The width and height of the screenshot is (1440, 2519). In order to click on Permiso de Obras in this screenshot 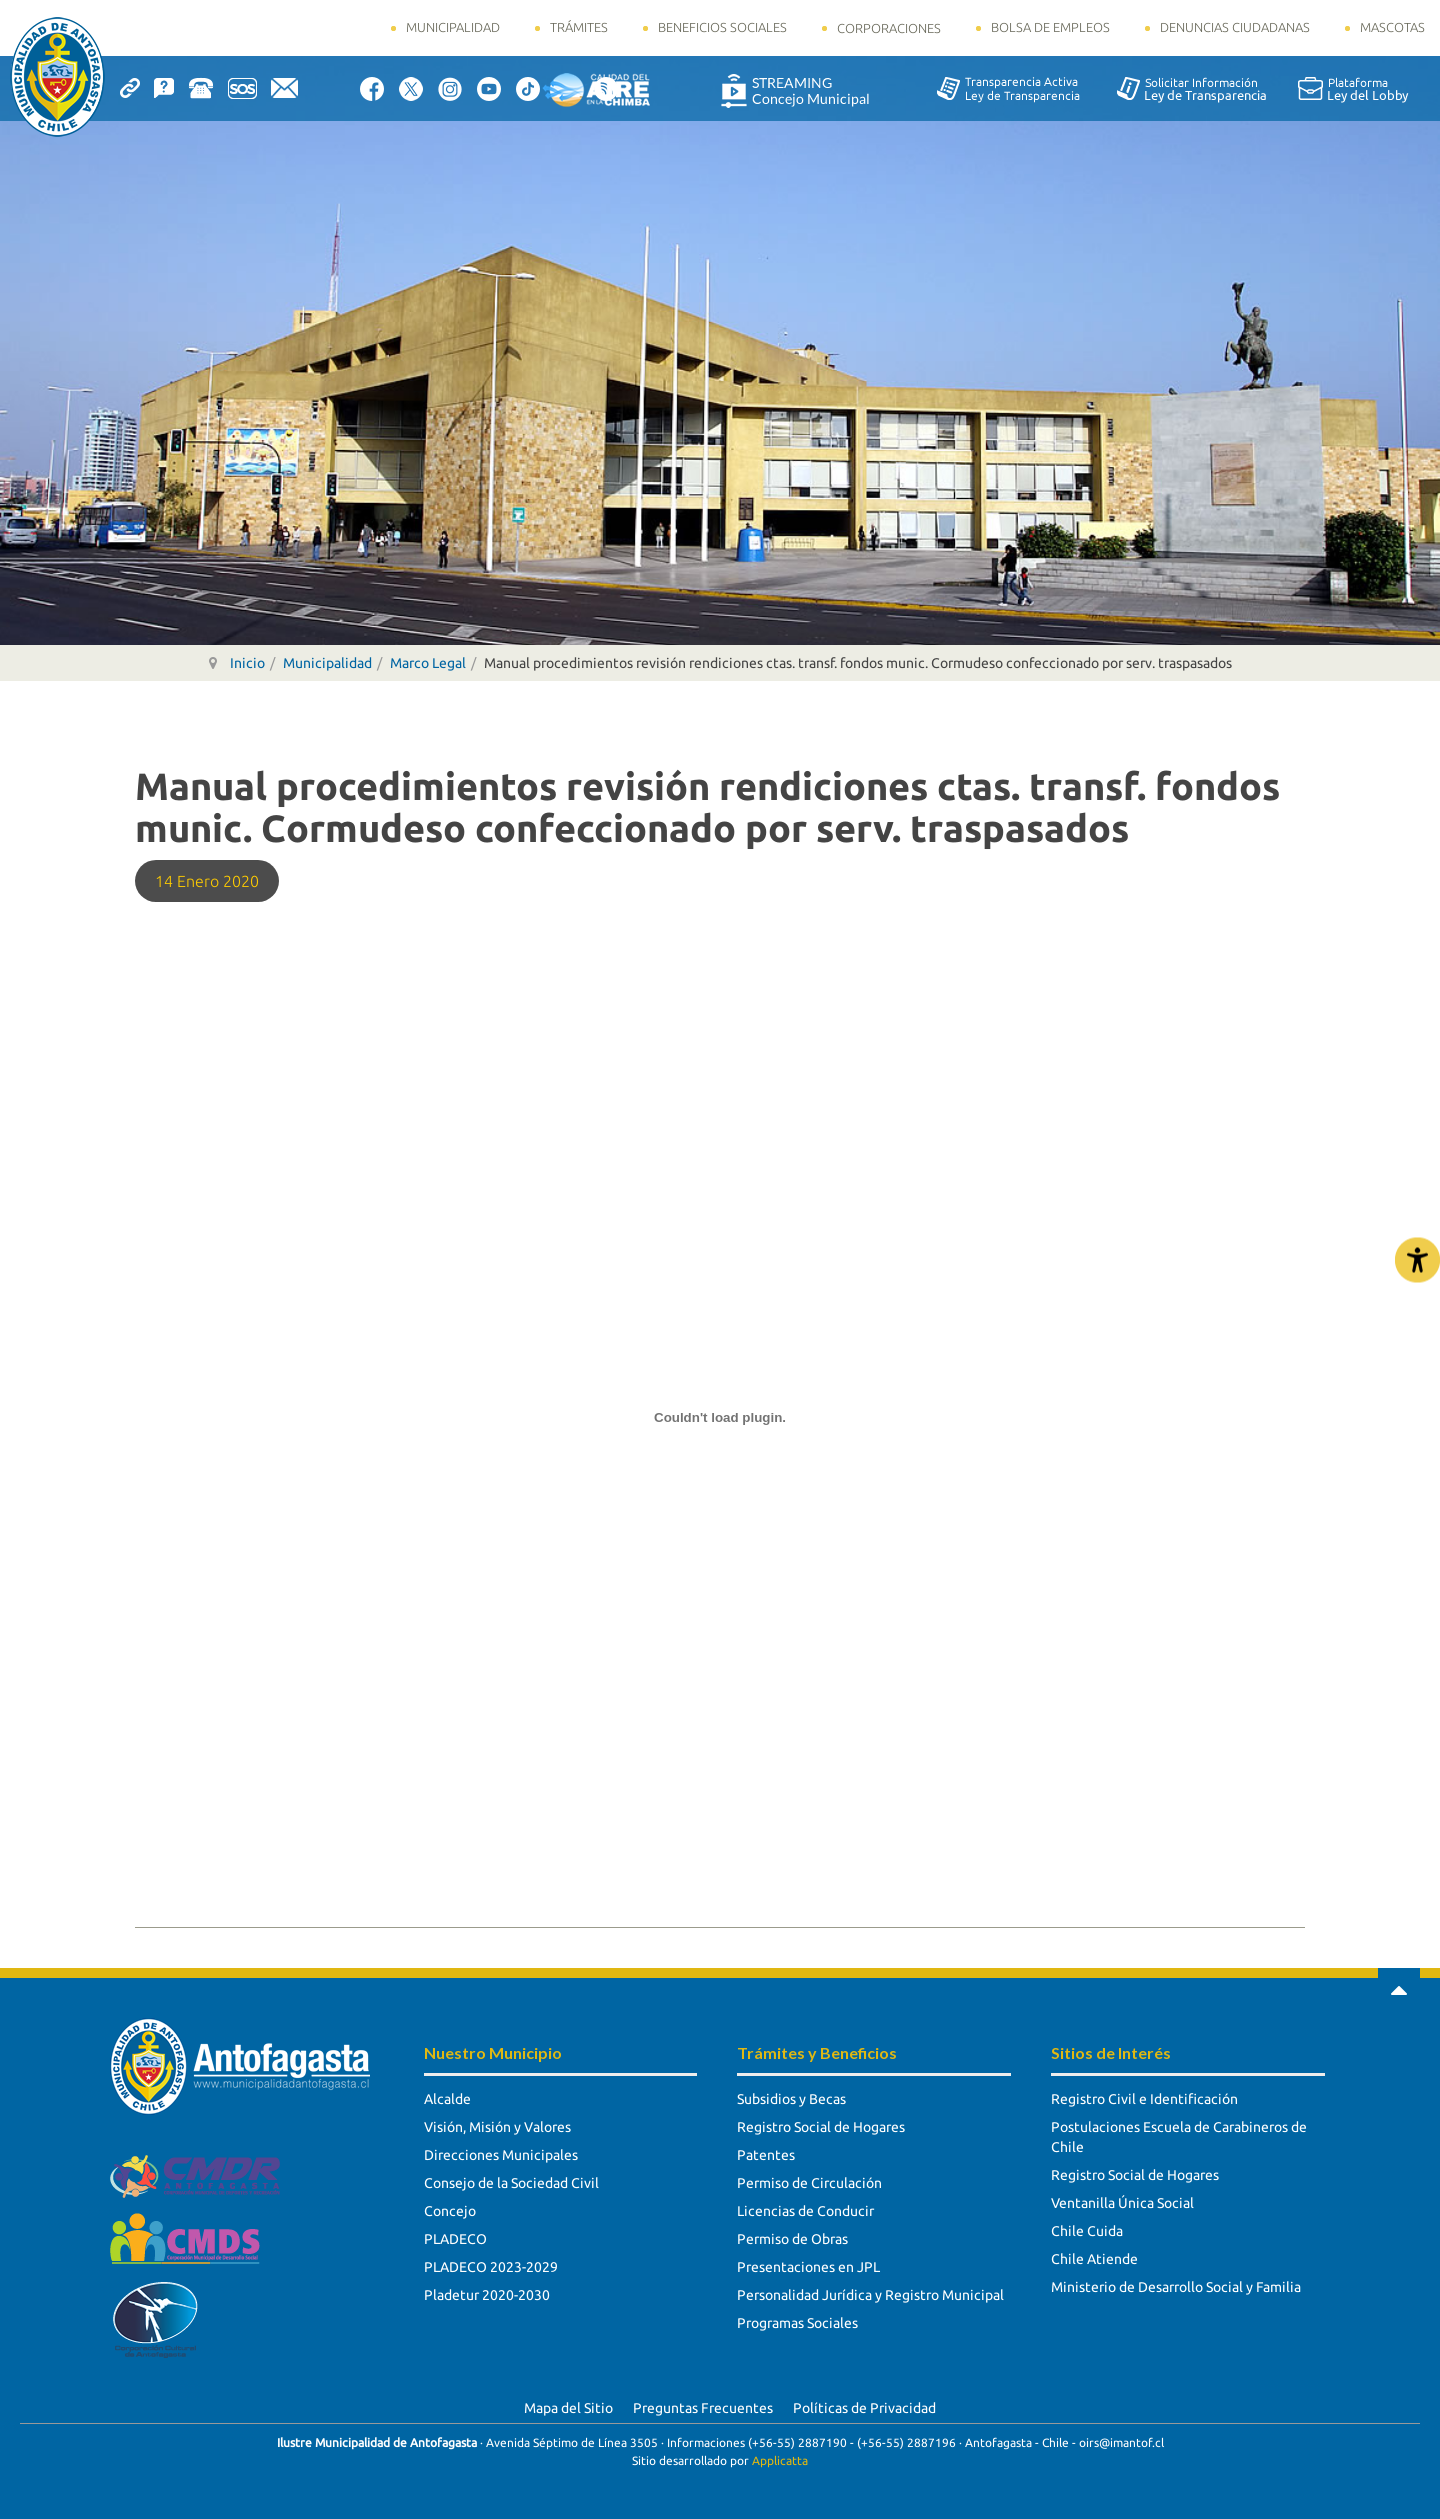, I will do `click(792, 2239)`.